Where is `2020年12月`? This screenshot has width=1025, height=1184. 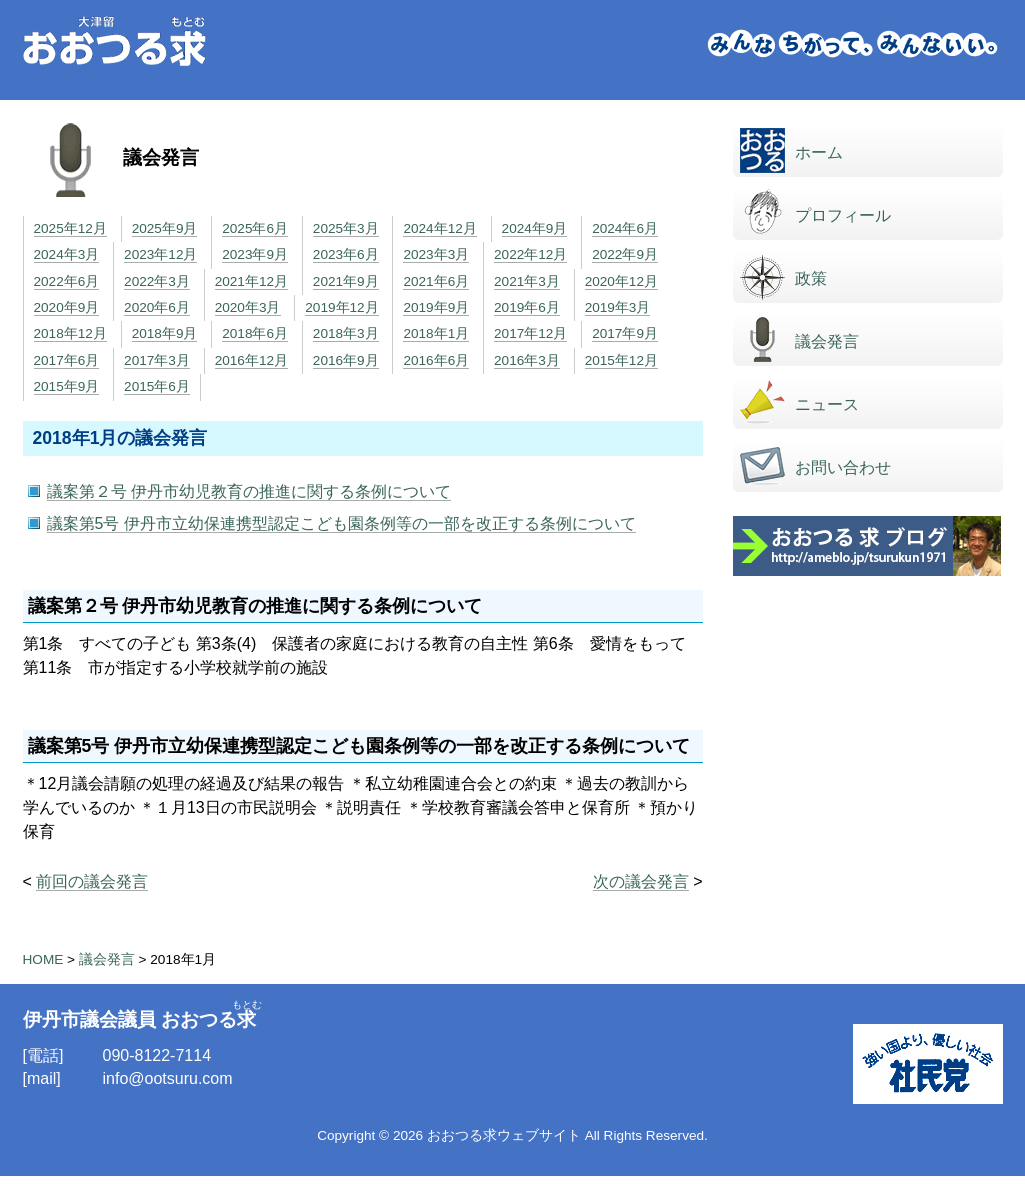 2020年12月 is located at coordinates (621, 281).